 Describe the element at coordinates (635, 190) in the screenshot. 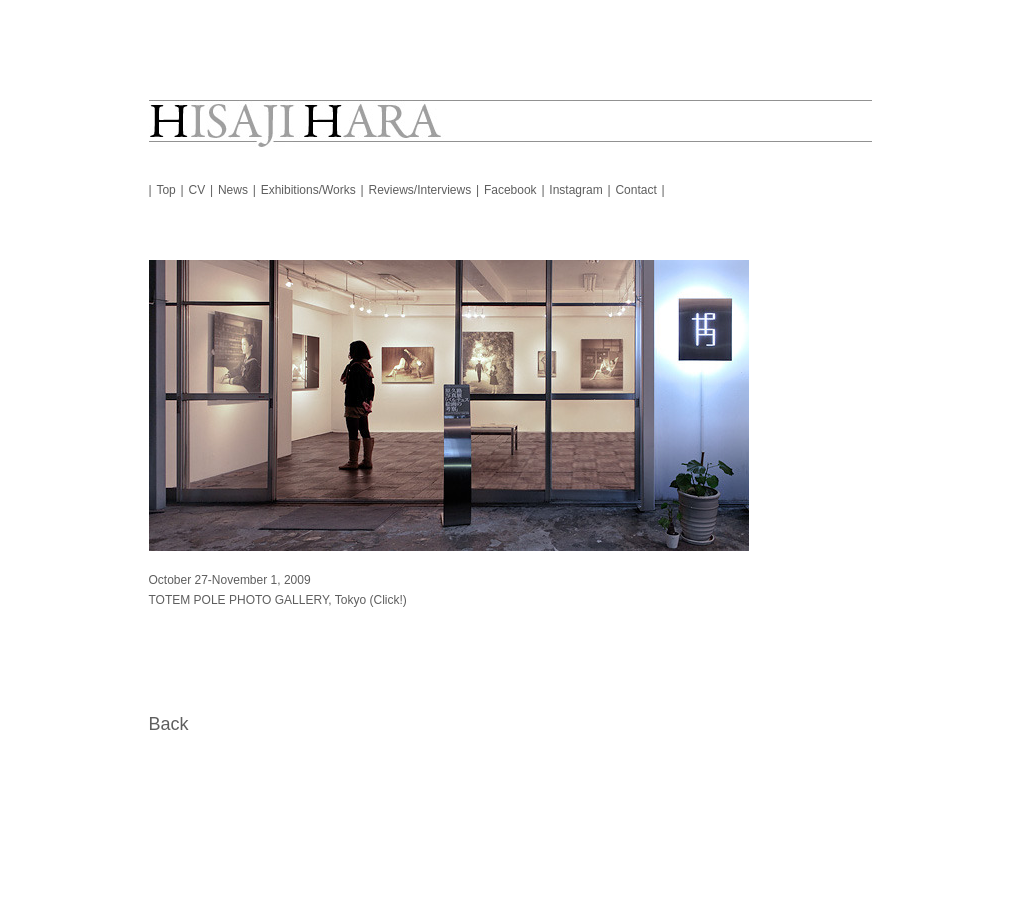

I see `Contact` at that location.